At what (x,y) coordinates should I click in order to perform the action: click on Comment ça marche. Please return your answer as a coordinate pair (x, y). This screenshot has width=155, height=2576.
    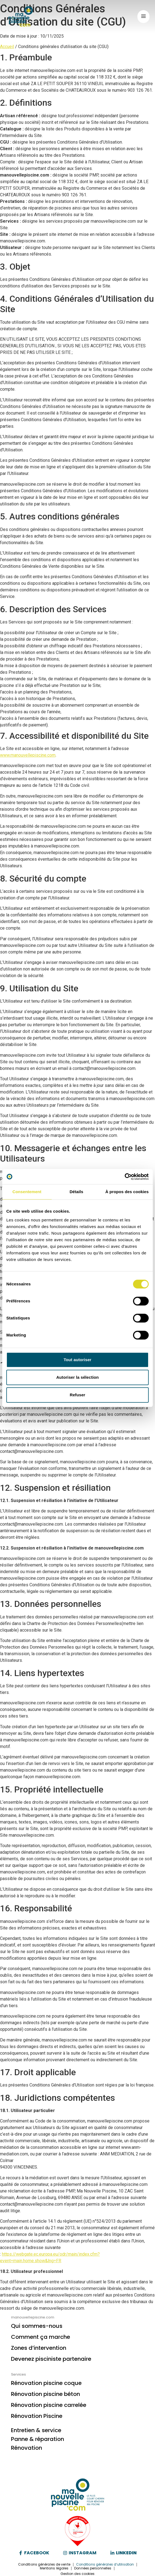
    Looking at the image, I should click on (40, 2337).